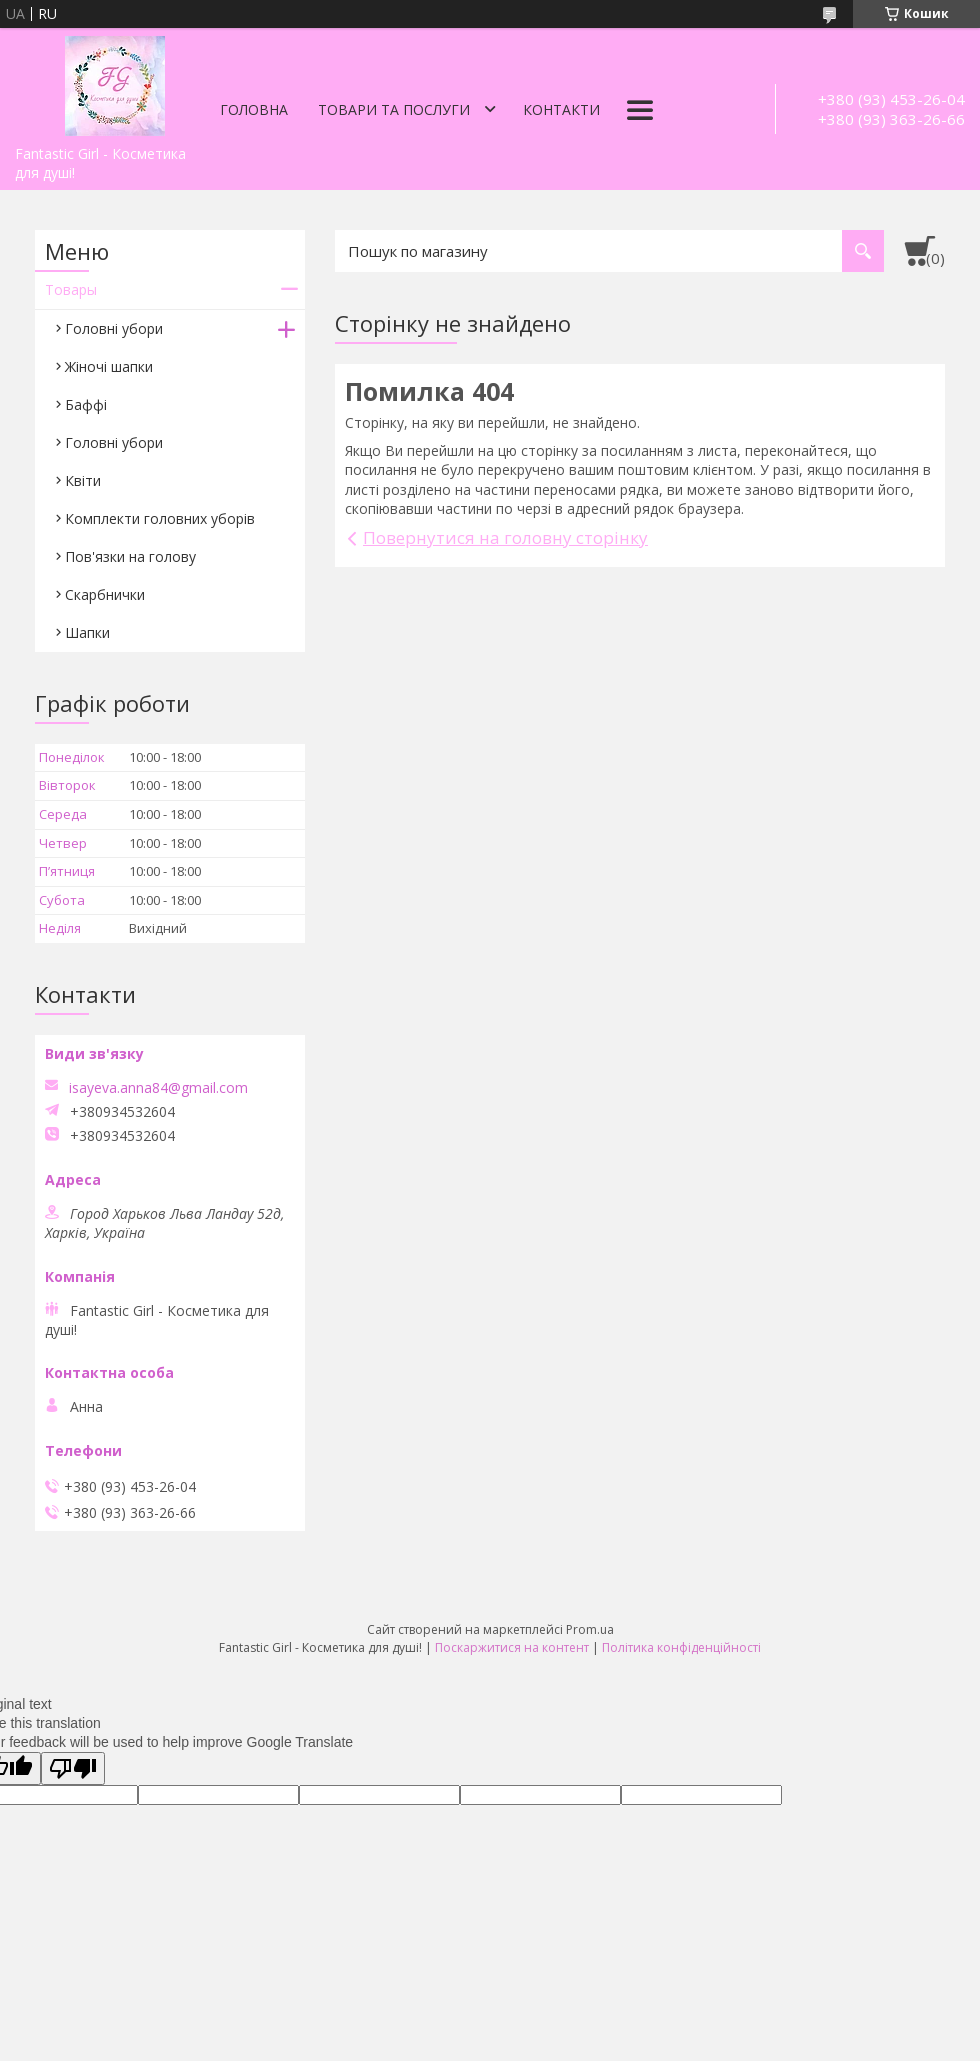 This screenshot has height=2061, width=980. What do you see at coordinates (254, 109) in the screenshot?
I see `Головна` at bounding box center [254, 109].